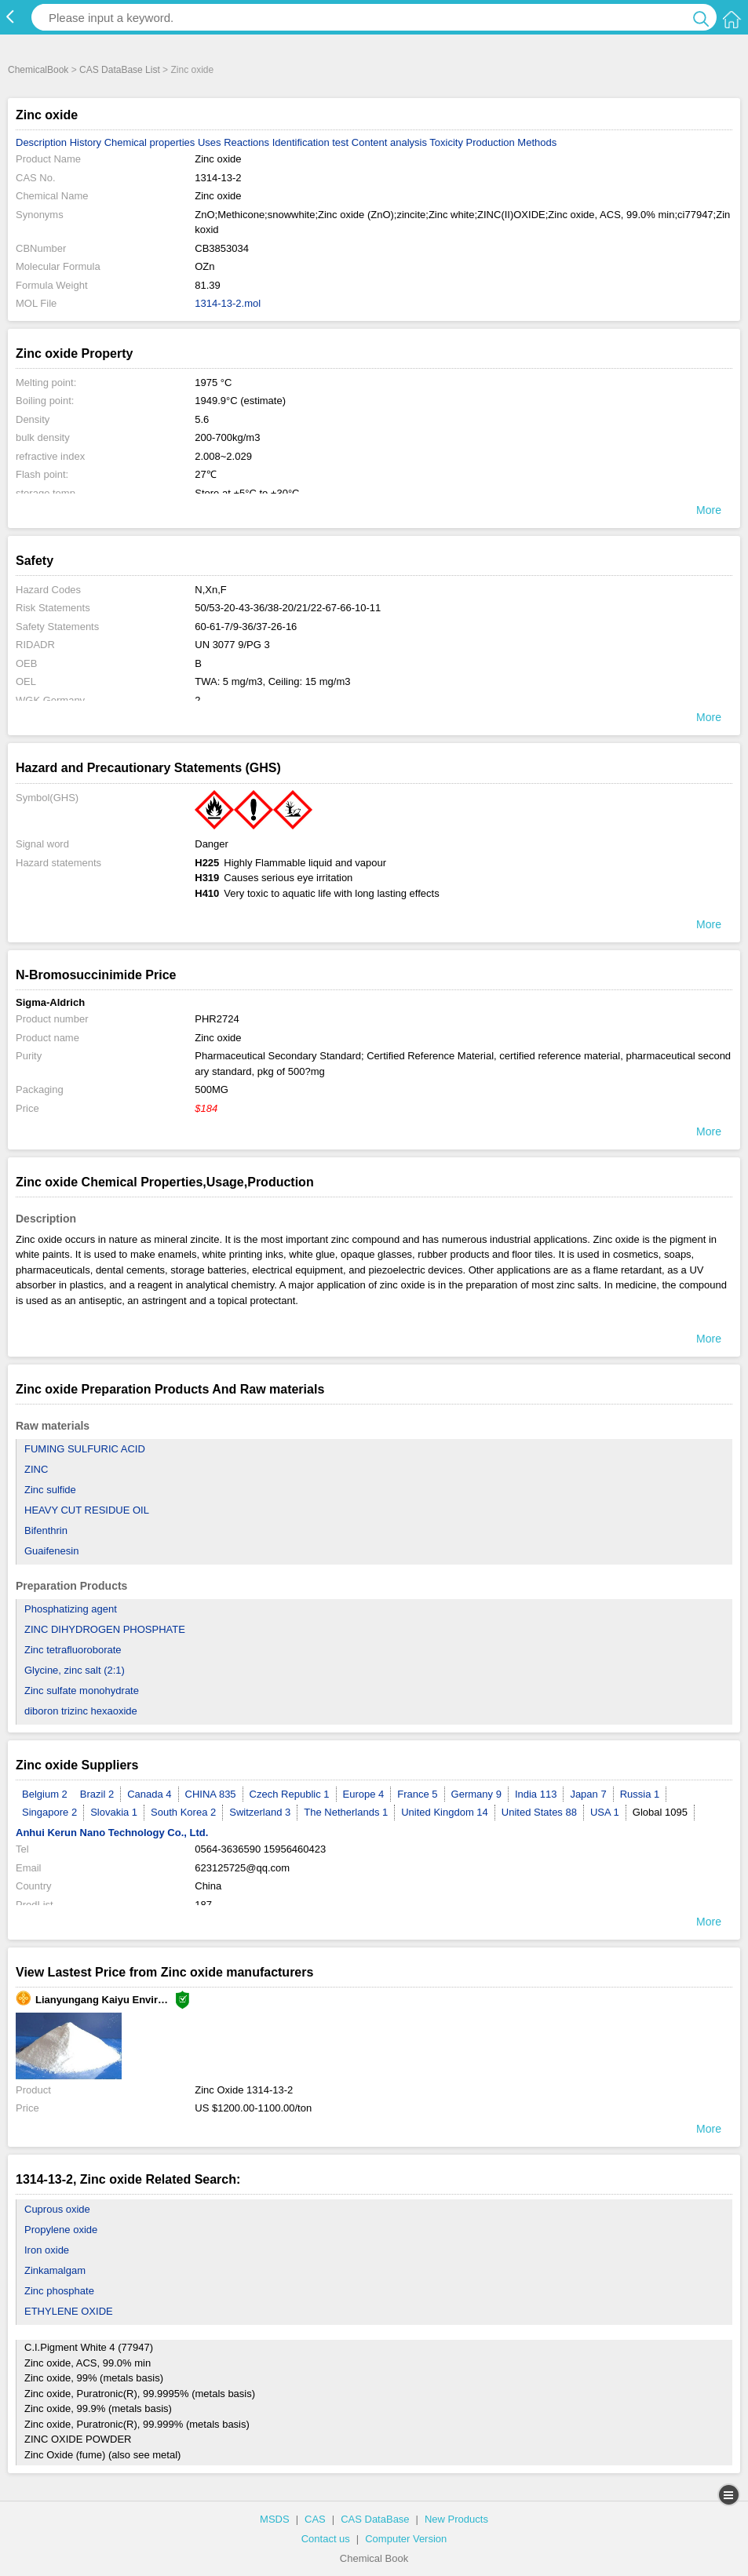 This screenshot has width=748, height=2576. Describe the element at coordinates (346, 1812) in the screenshot. I see `The Netherlands 1` at that location.